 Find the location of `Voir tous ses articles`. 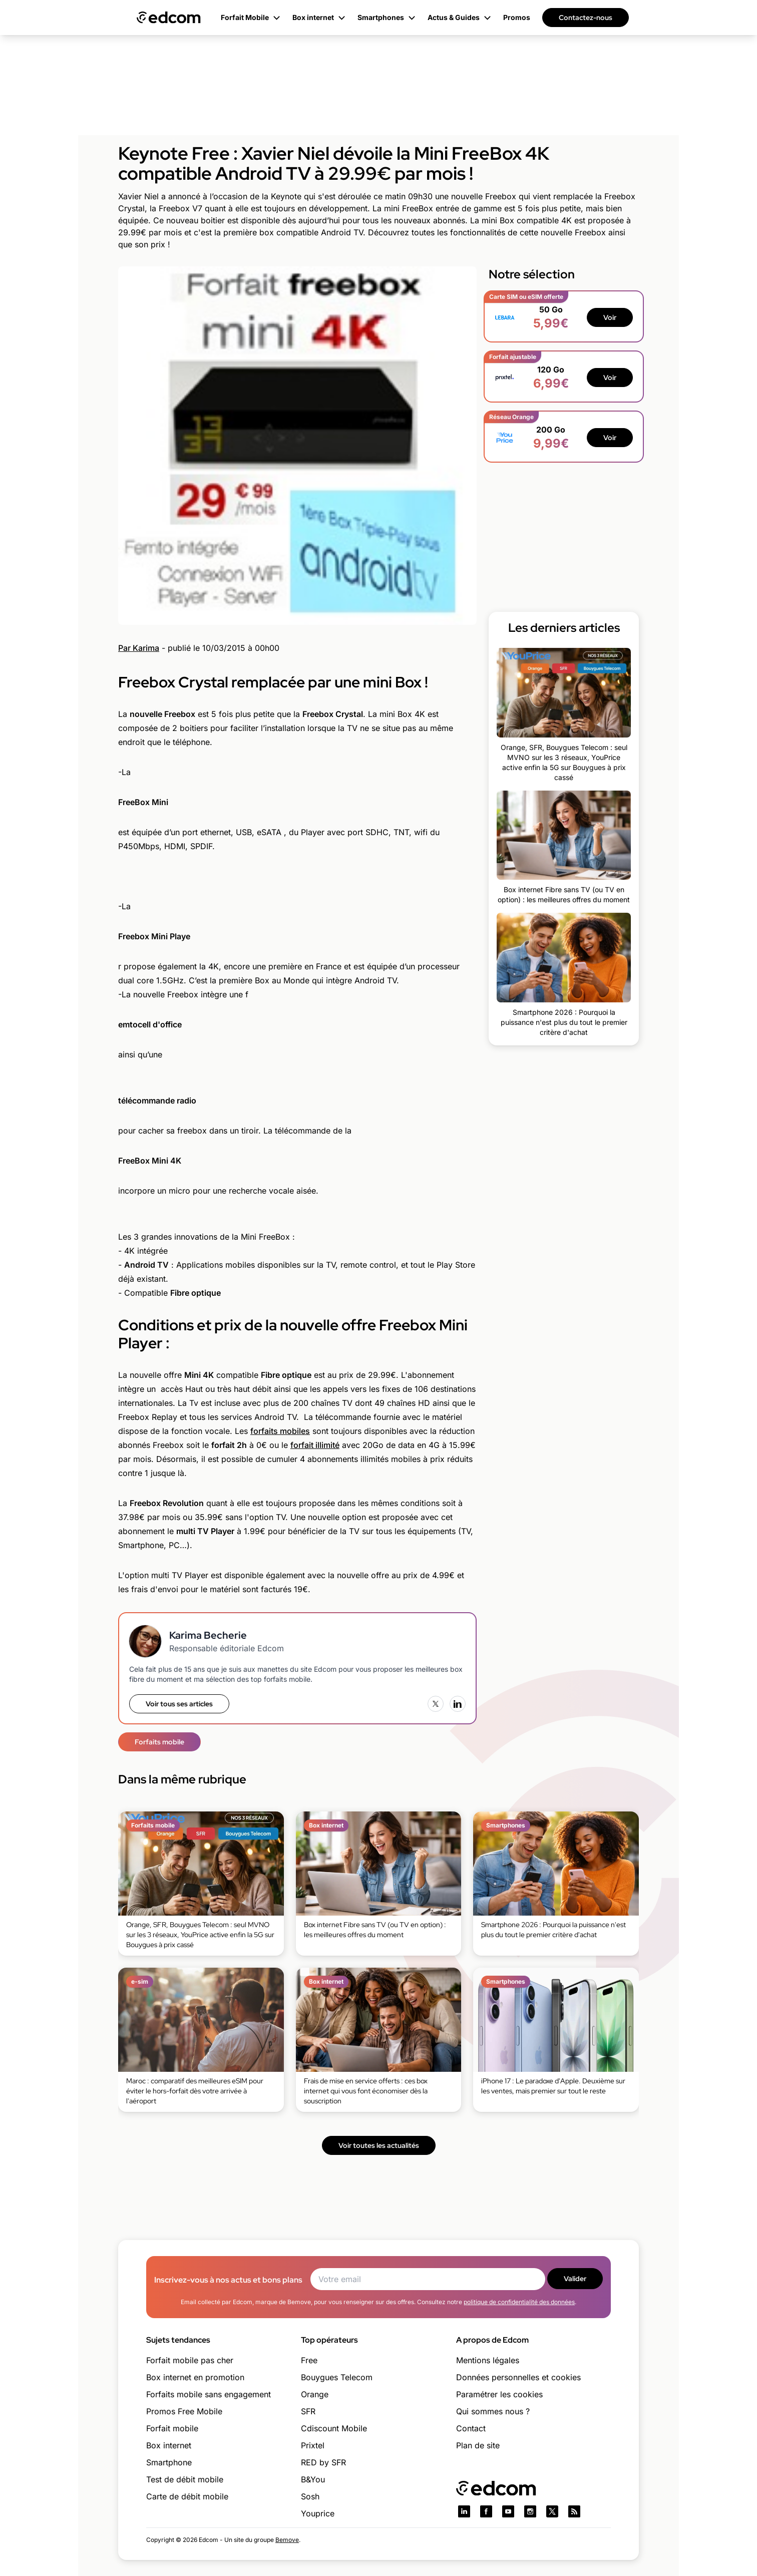

Voir tous ses articles is located at coordinates (179, 1703).